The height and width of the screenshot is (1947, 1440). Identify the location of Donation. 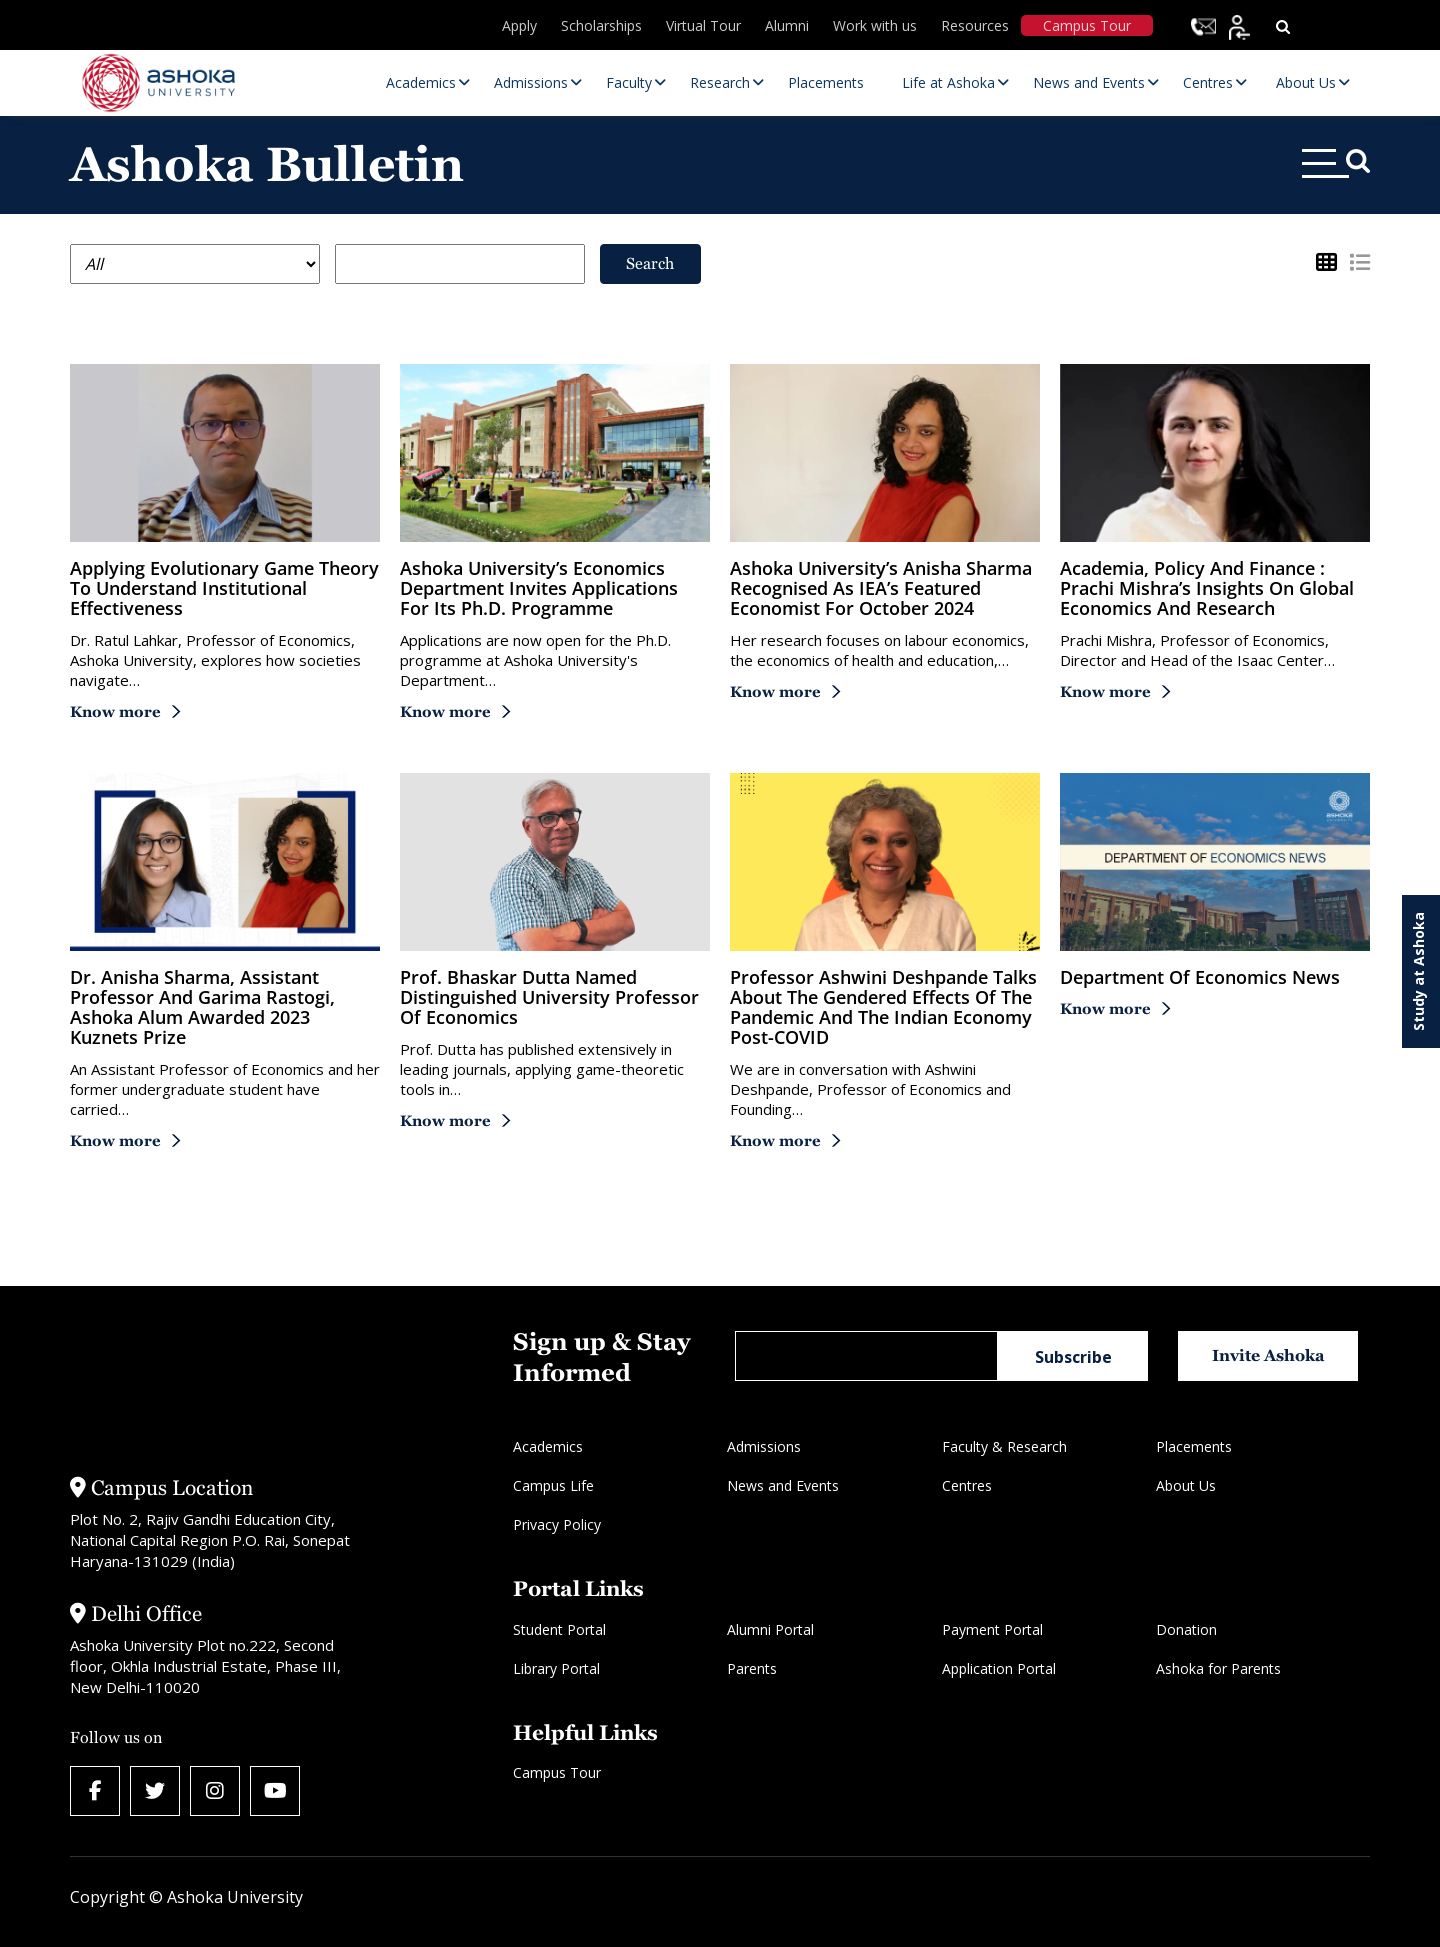
(1186, 1629).